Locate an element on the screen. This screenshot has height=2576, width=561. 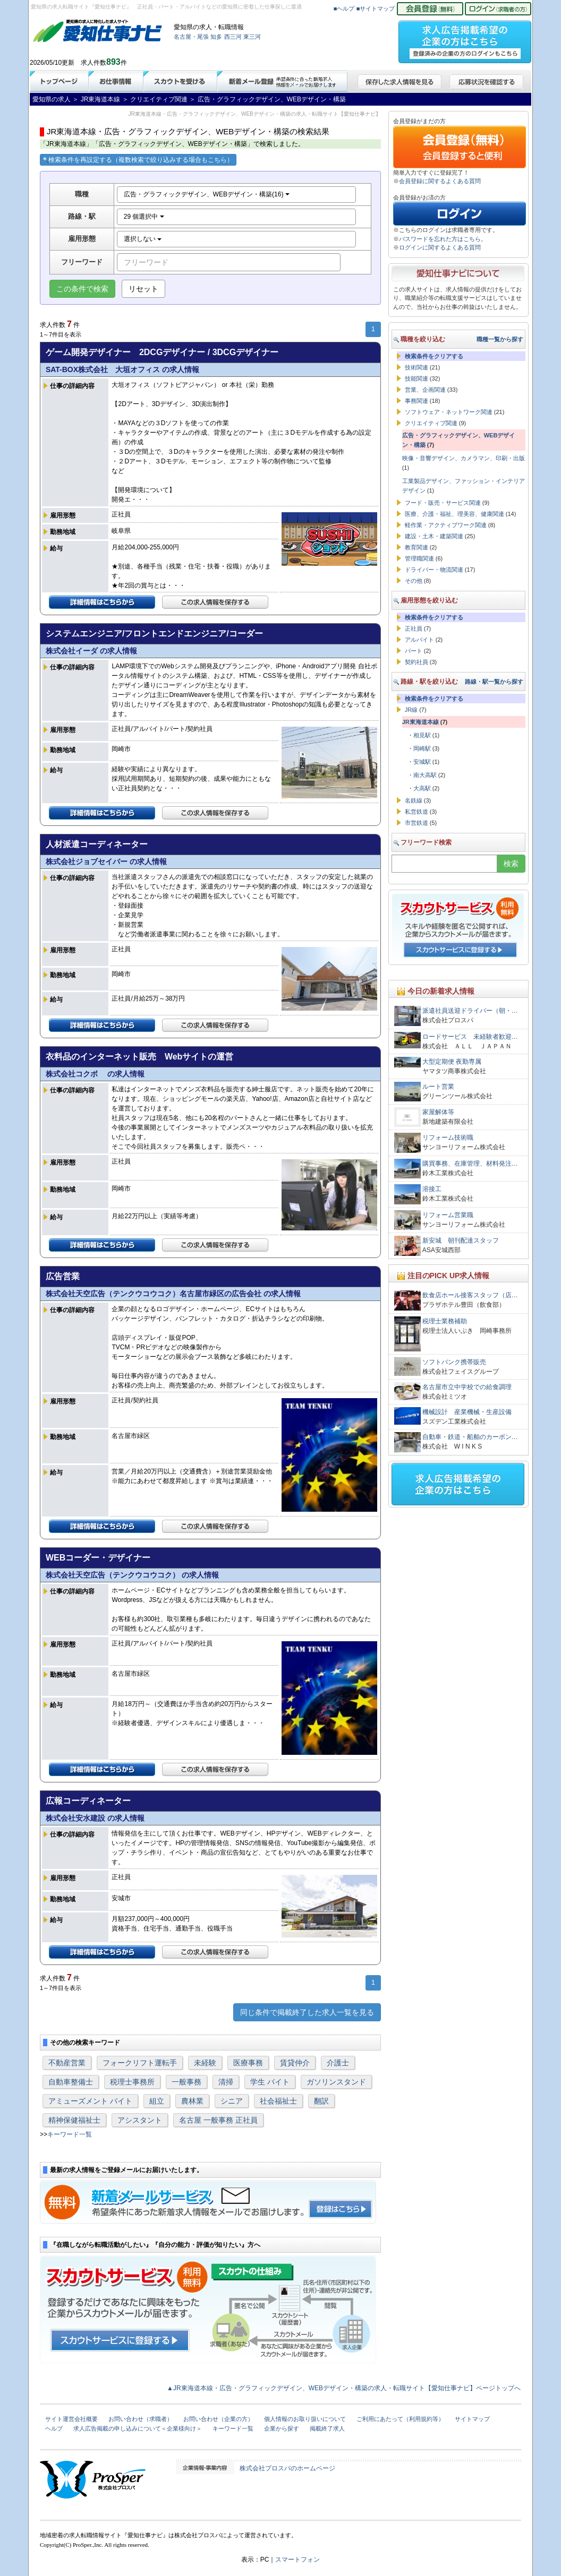
教育関連 is located at coordinates (416, 547).